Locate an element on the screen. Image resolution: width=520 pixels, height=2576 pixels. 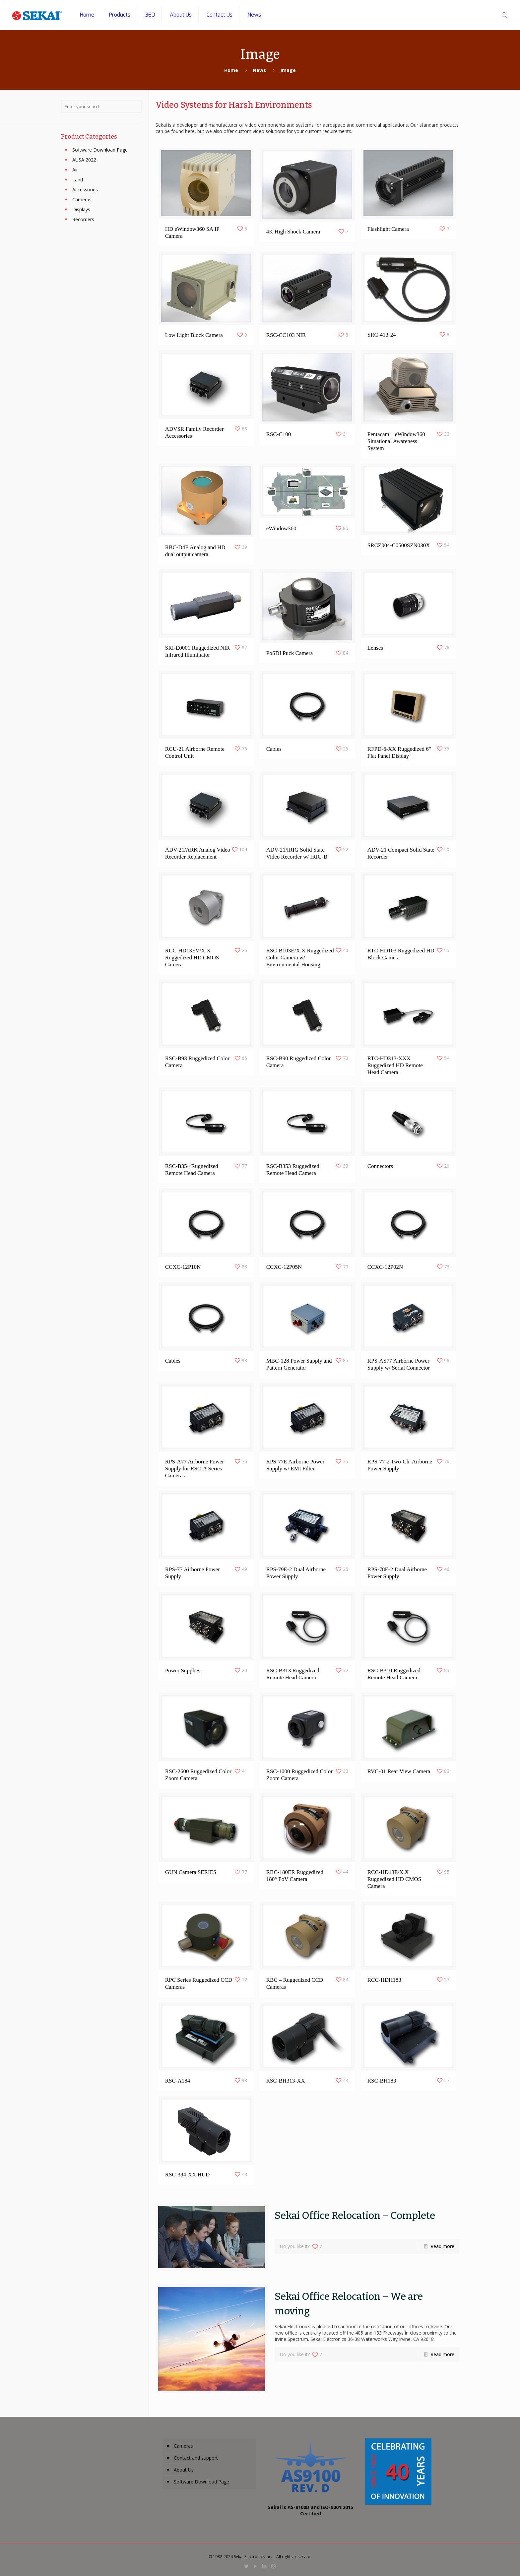
Sekai is AS-9100D and ISO-9001:2015 Certified is located at coordinates (310, 2510).